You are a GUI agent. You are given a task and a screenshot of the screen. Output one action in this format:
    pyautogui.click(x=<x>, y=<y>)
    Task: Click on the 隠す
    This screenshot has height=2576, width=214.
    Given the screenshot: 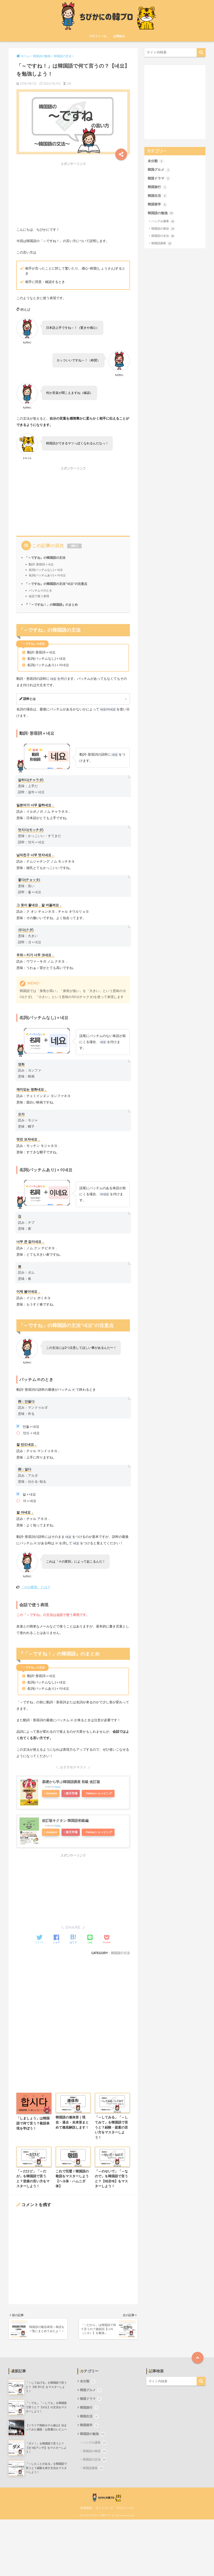 What is the action you would take?
    pyautogui.click(x=74, y=545)
    